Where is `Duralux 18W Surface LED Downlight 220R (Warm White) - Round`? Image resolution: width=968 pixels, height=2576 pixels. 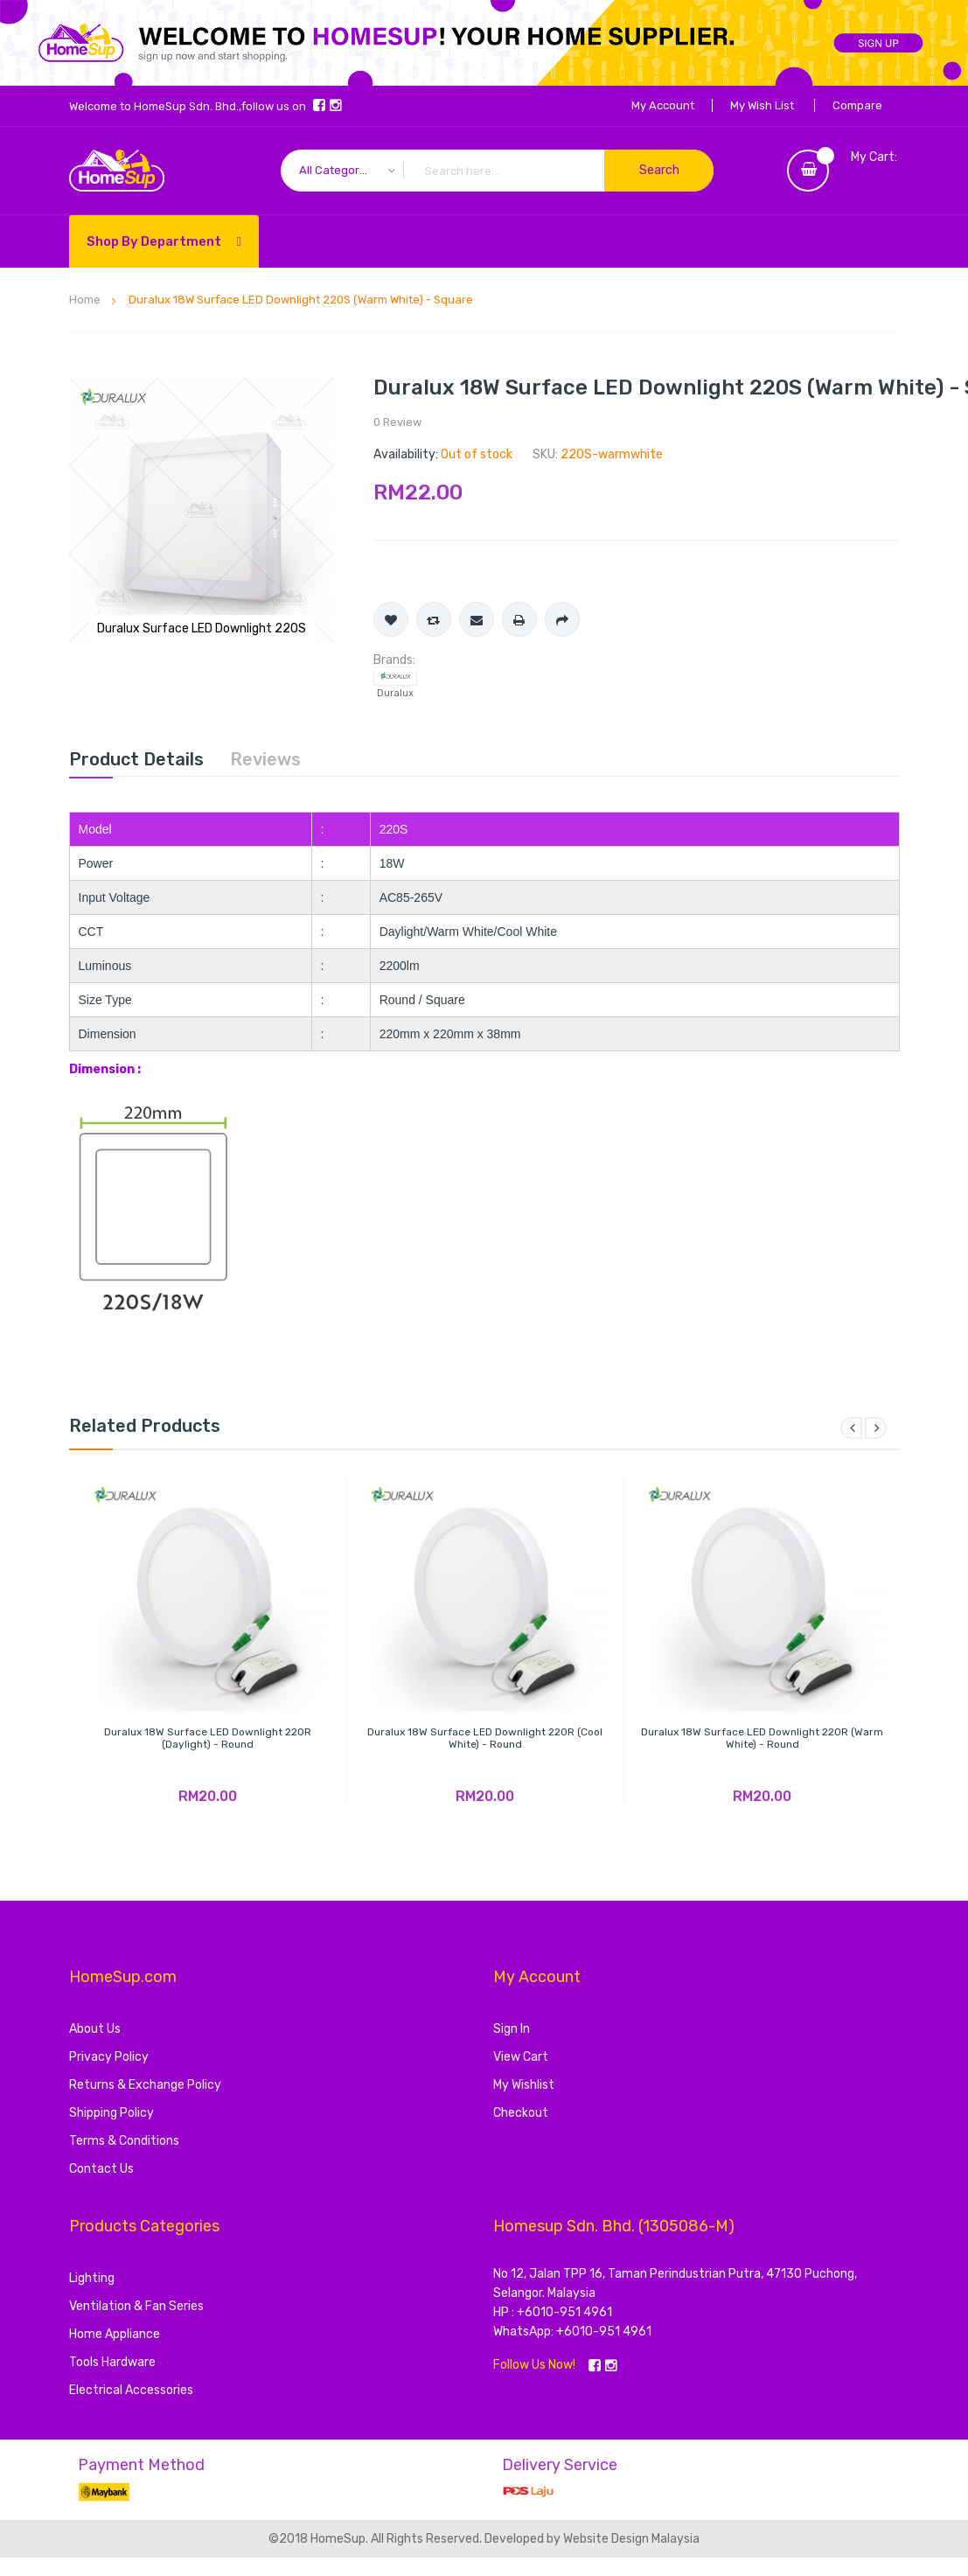
Duralux 18W Surface LED Downlight 220R (Warm White) - Round is located at coordinates (762, 1738).